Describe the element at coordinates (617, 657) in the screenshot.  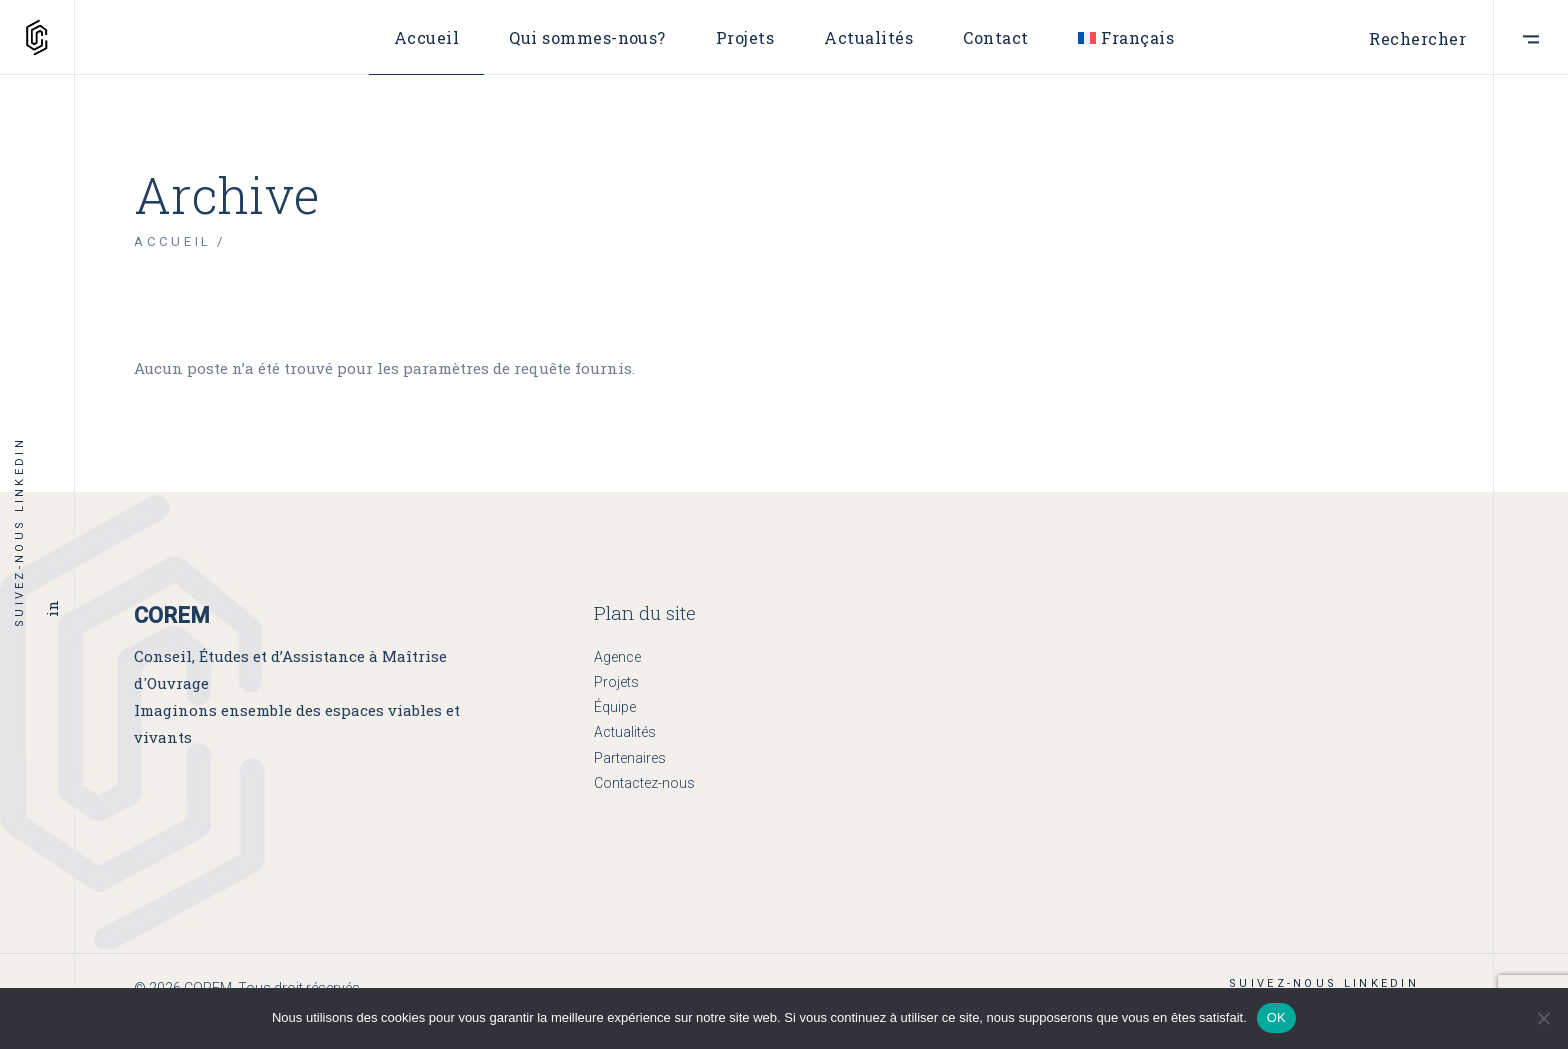
I see `Agence` at that location.